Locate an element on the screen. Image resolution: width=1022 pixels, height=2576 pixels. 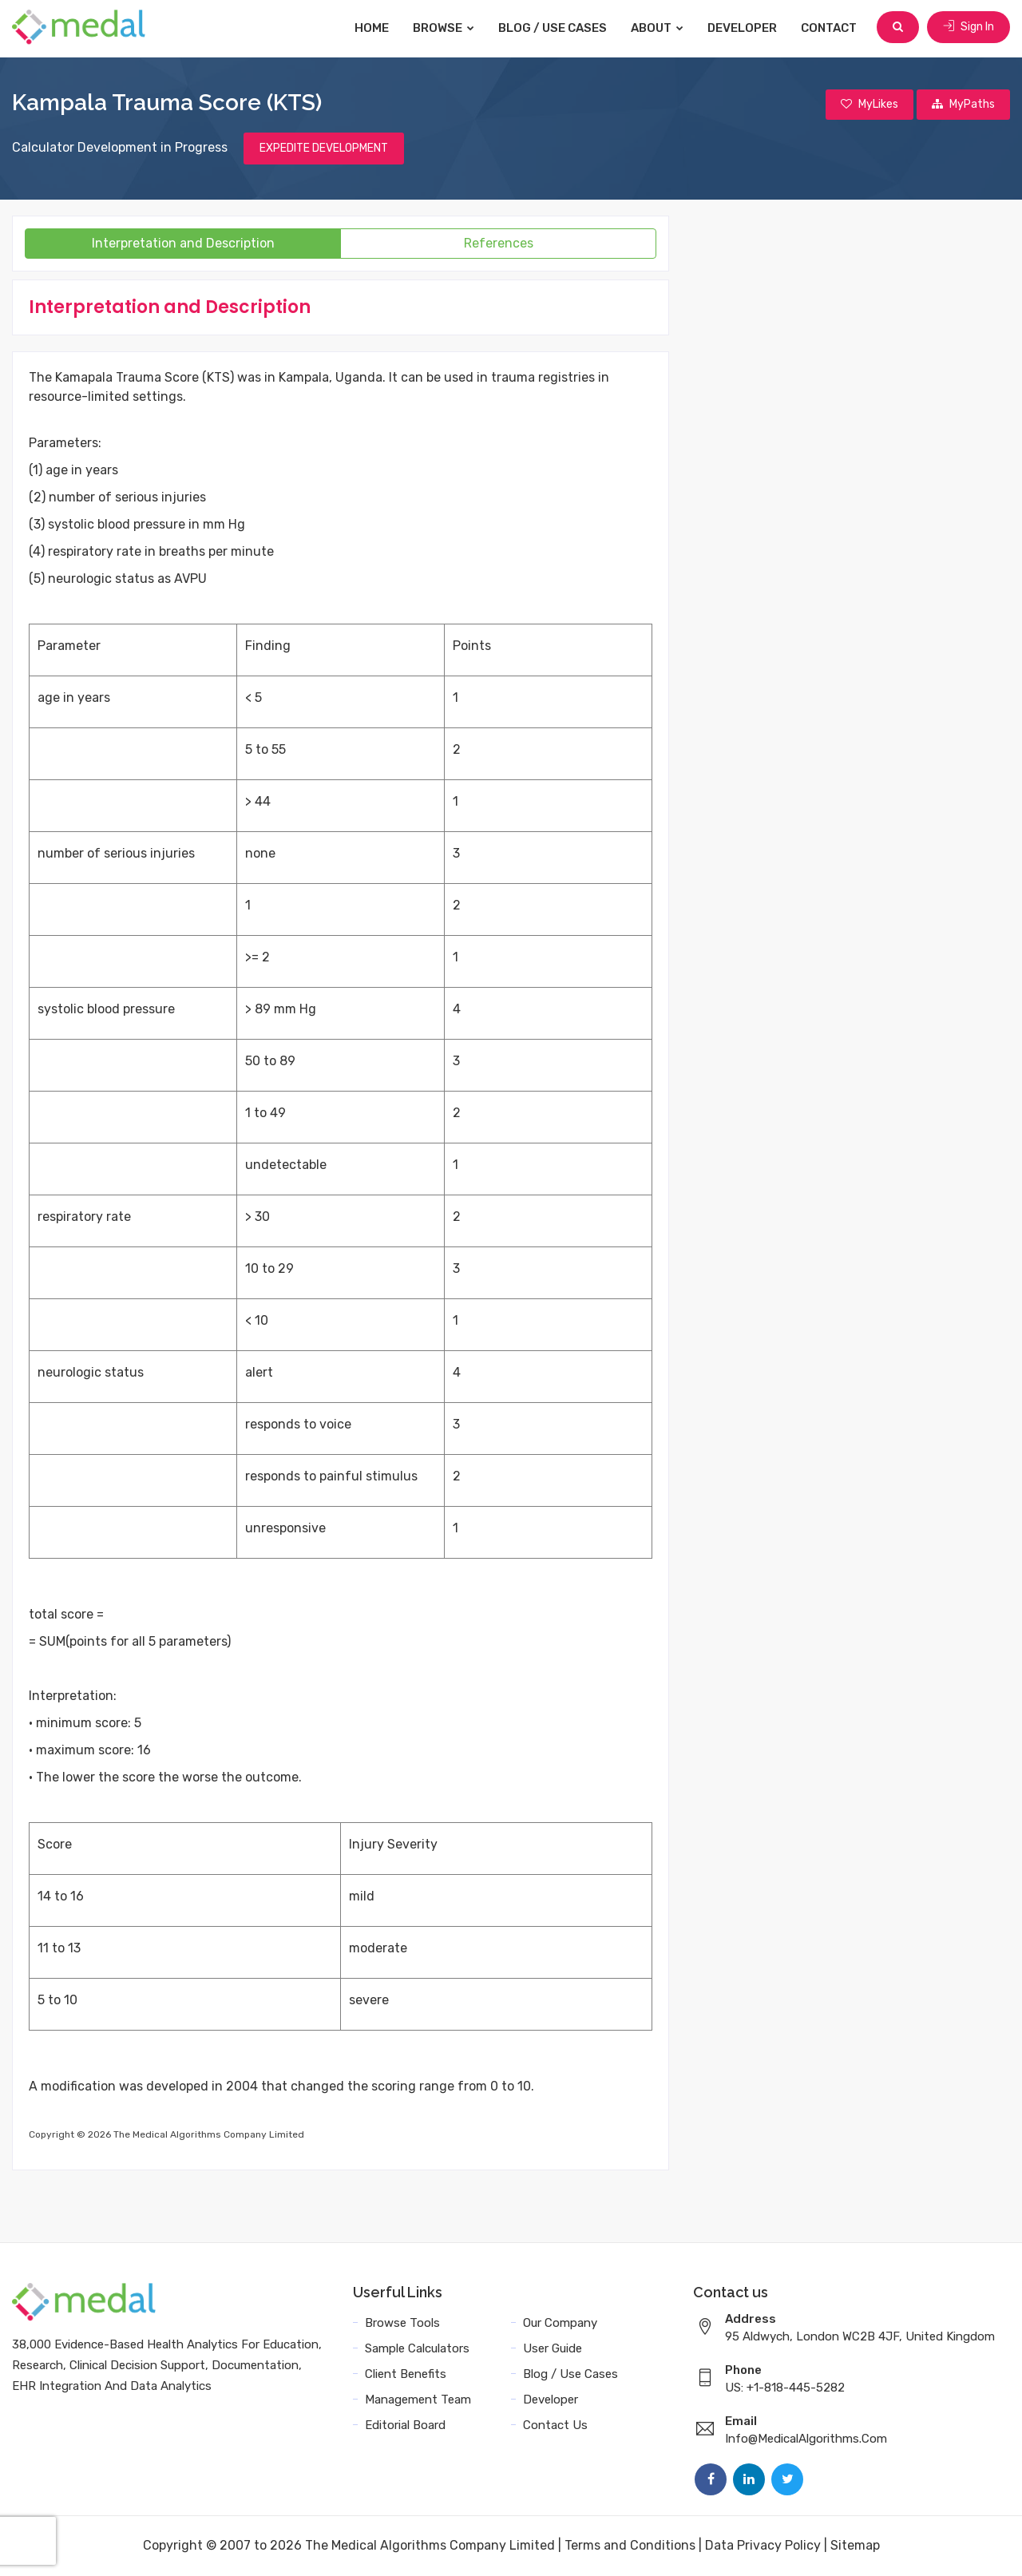
Browse Tools is located at coordinates (402, 2323).